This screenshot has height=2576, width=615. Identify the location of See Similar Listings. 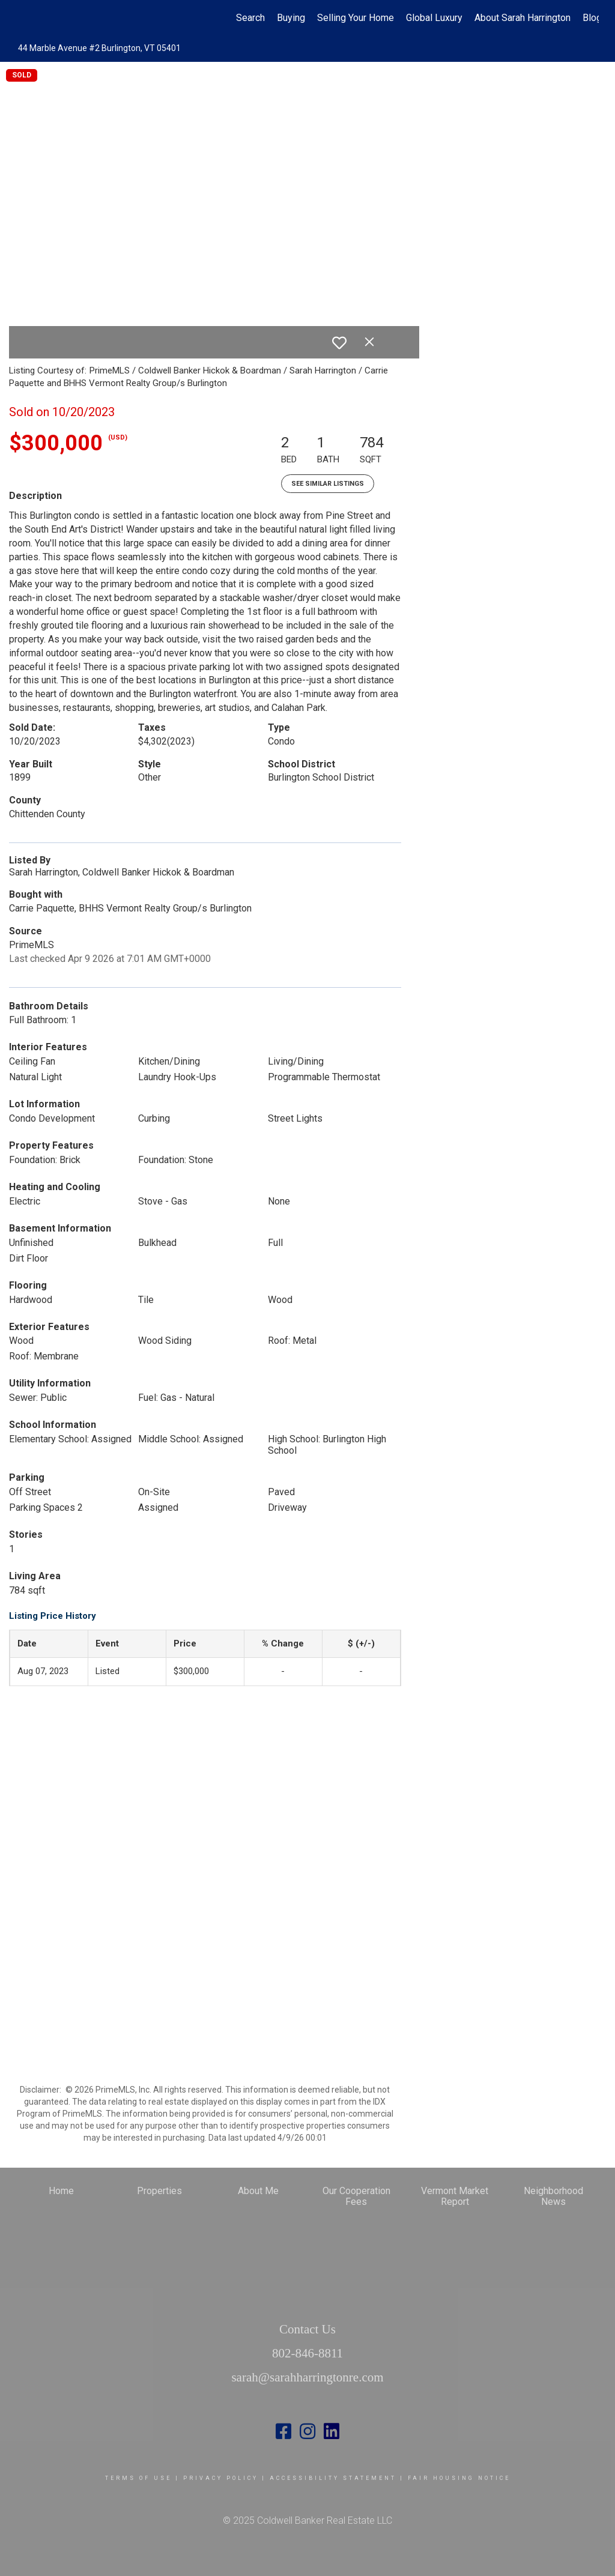
(327, 484).